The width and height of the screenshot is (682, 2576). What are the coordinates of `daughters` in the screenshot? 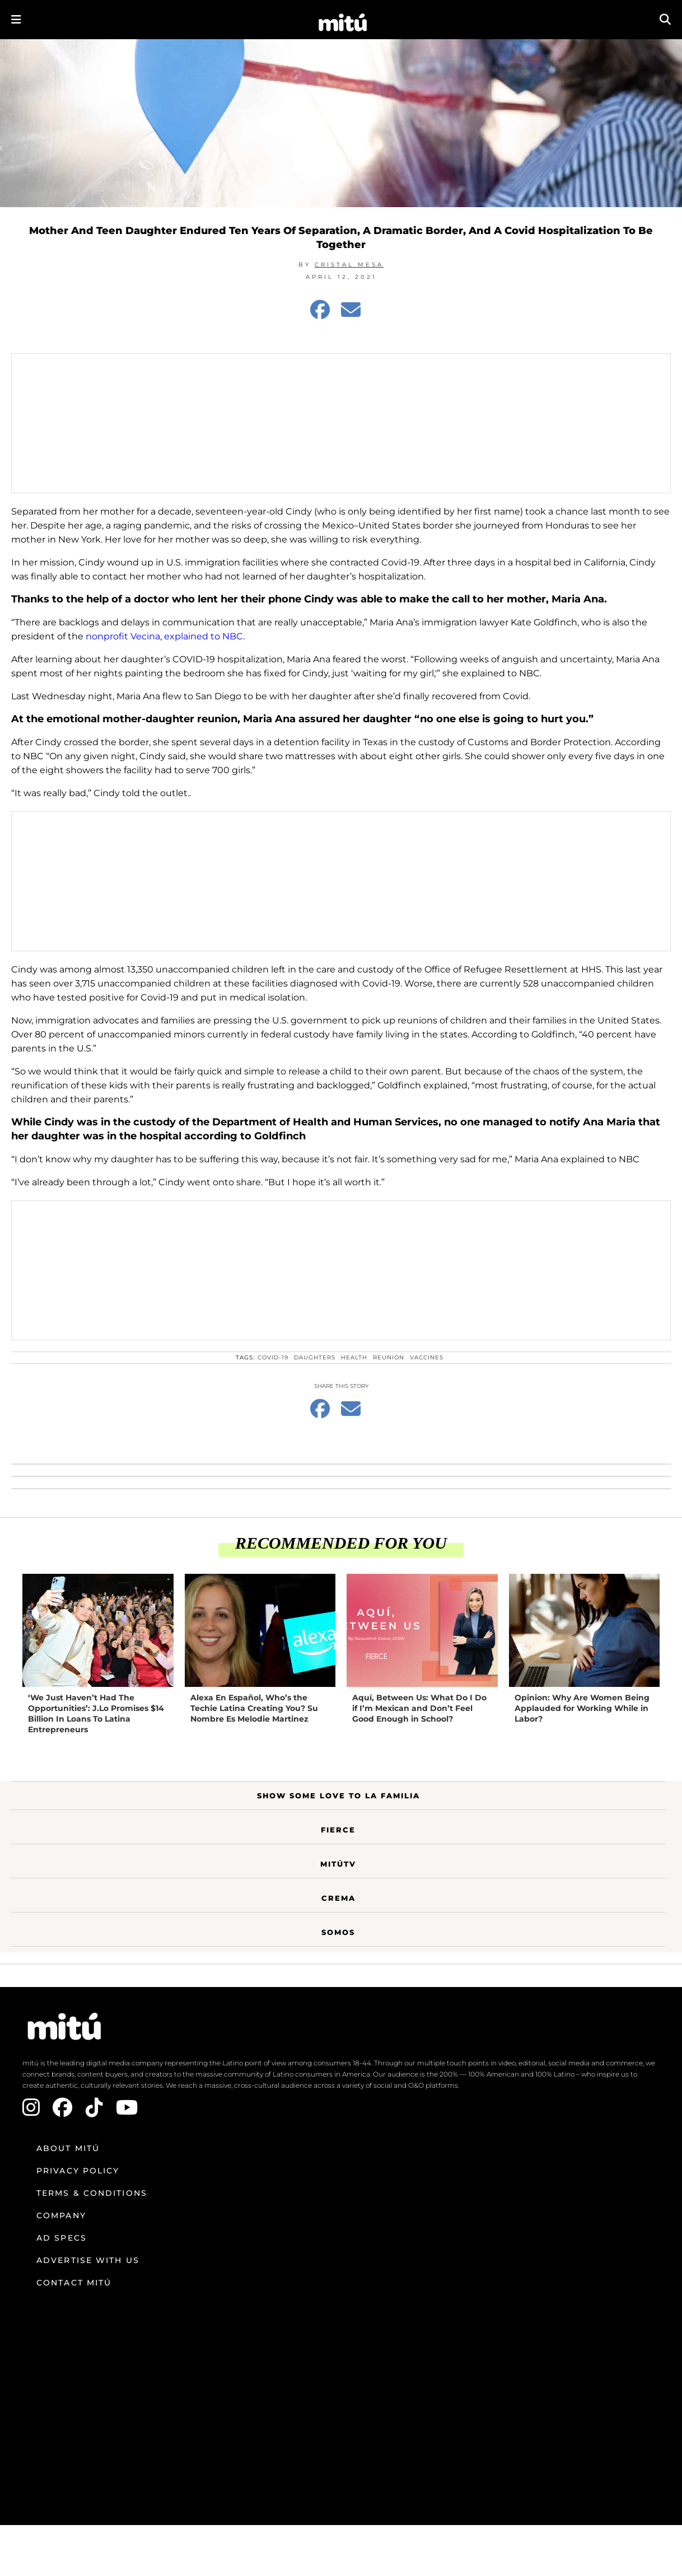 It's located at (314, 1357).